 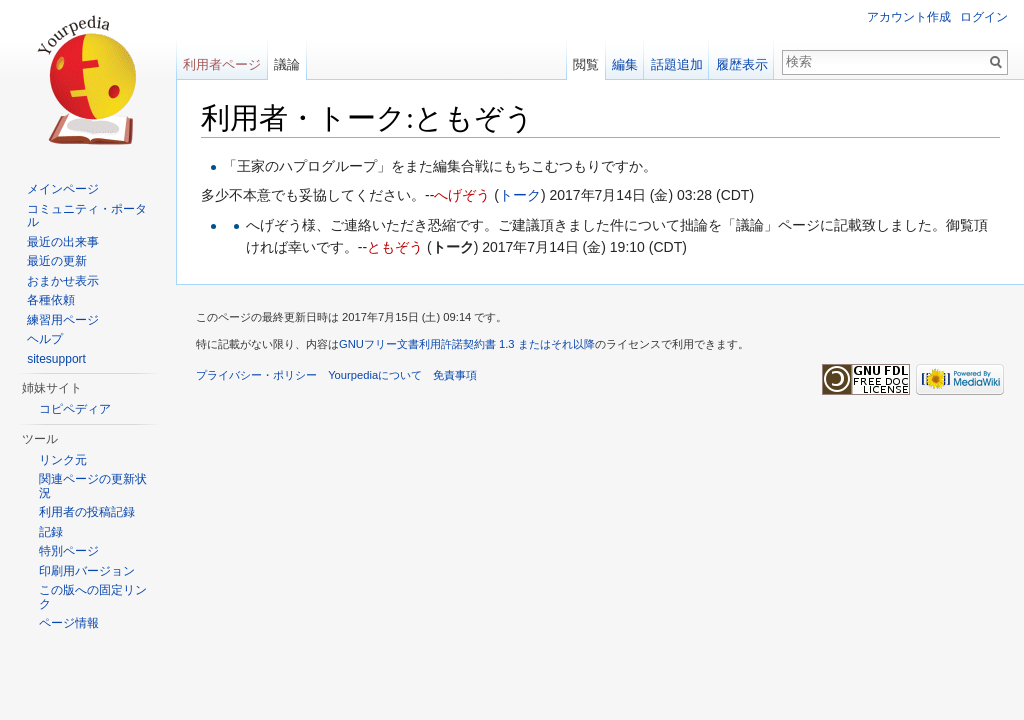 I want to click on ページ情報, so click(x=69, y=623).